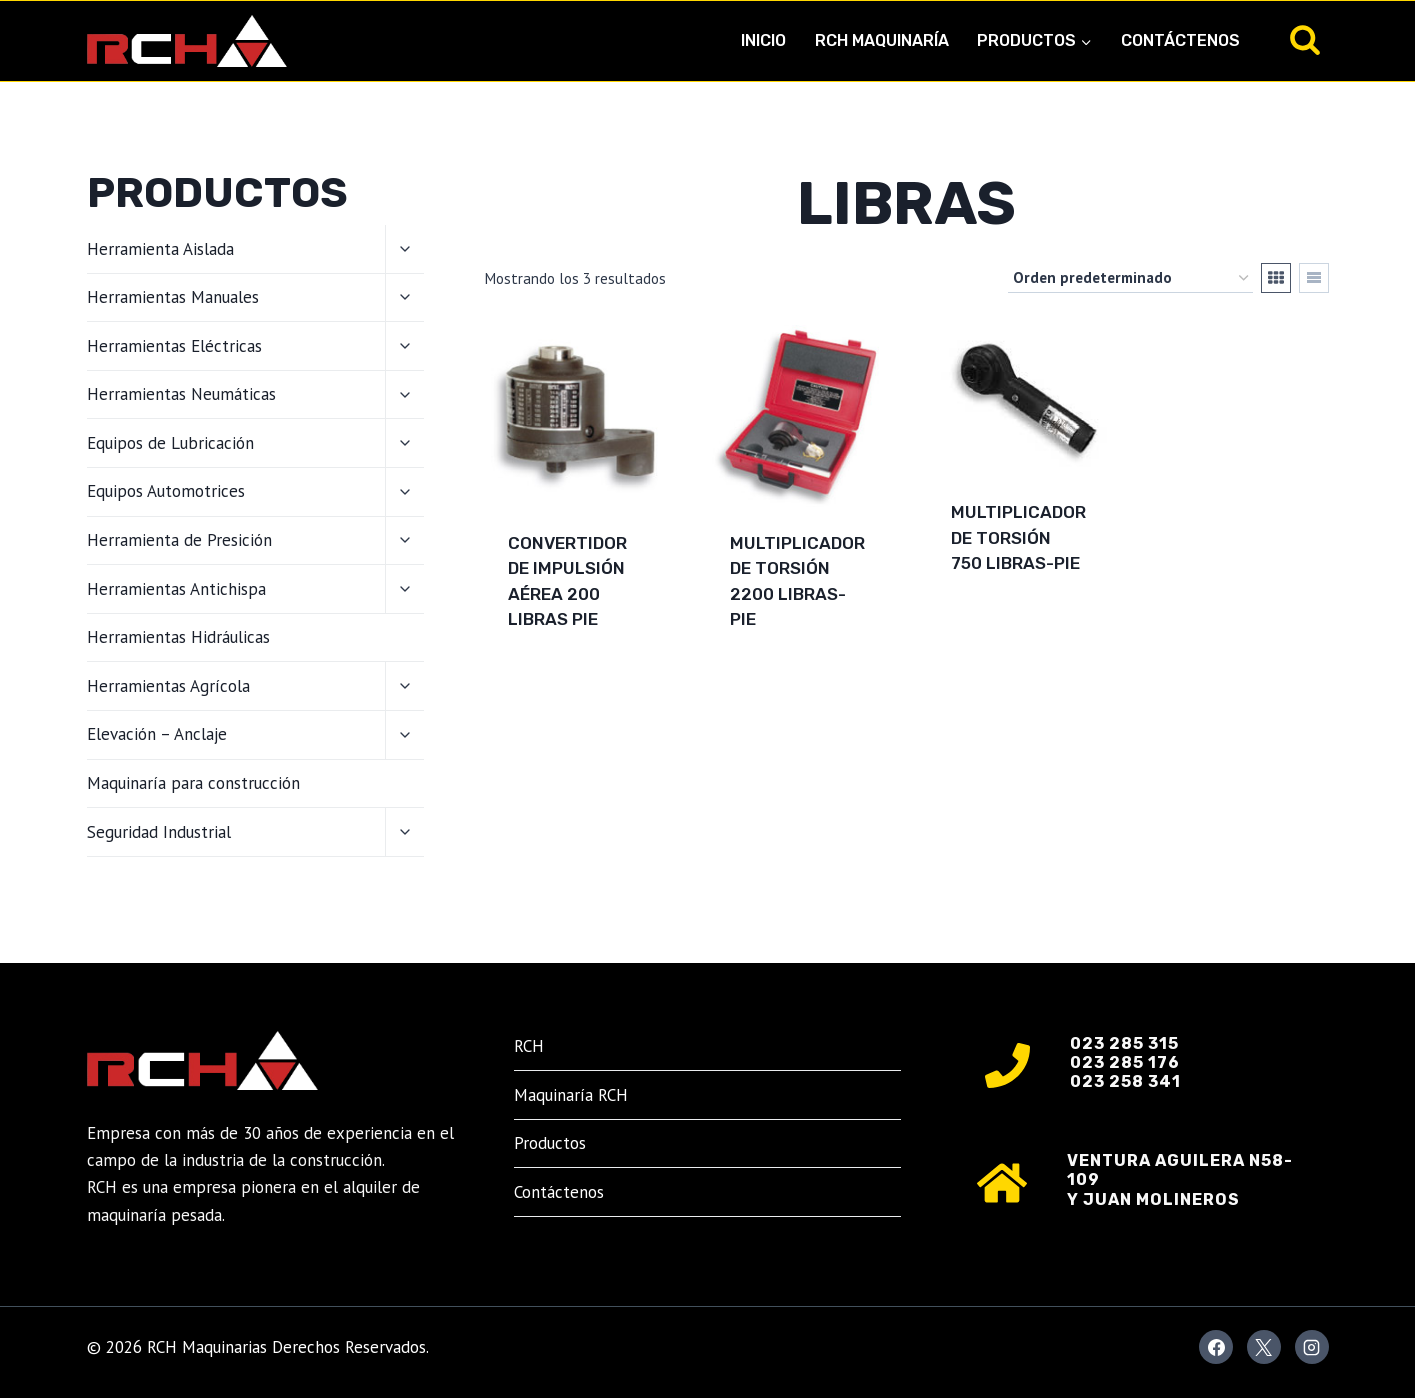  I want to click on Inicio, so click(763, 40).